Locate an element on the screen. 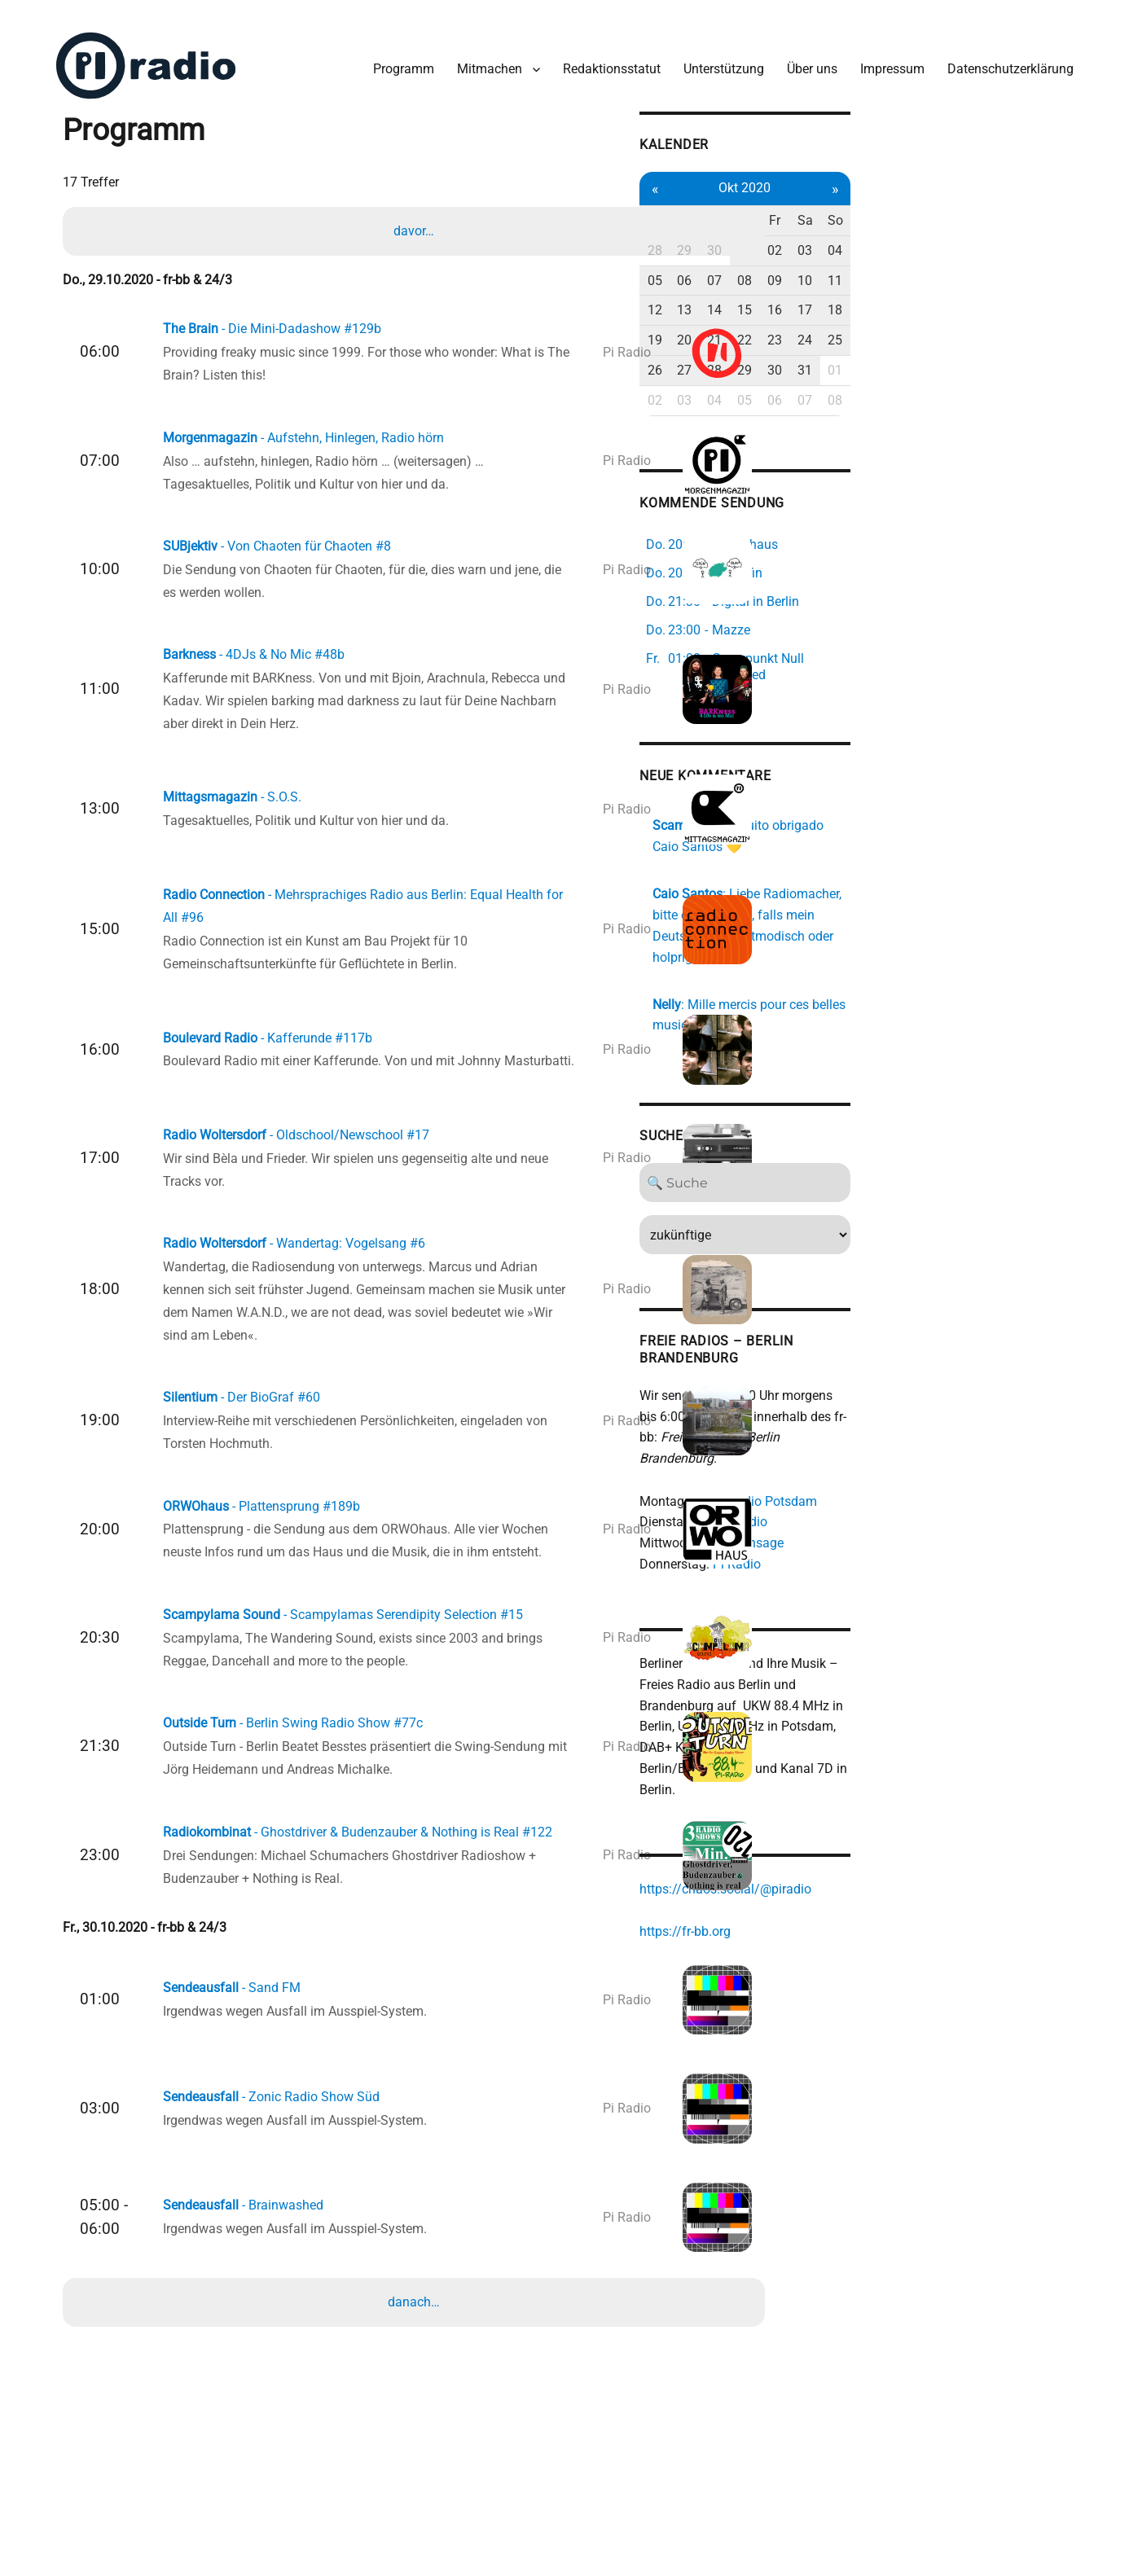  Sa is located at coordinates (1000, 205).